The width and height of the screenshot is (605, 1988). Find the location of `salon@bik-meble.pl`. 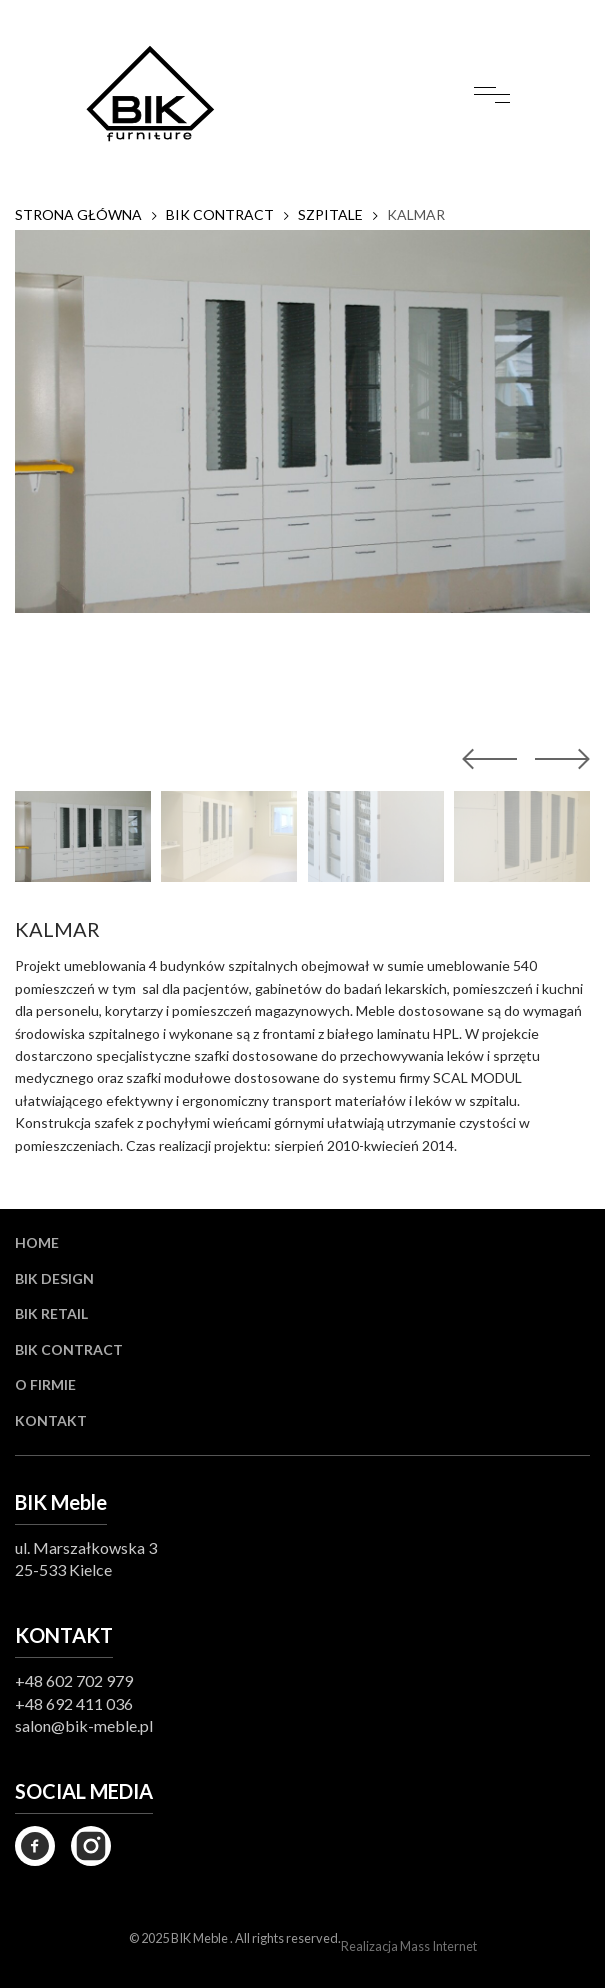

salon@bik-meble.pl is located at coordinates (84, 1725).